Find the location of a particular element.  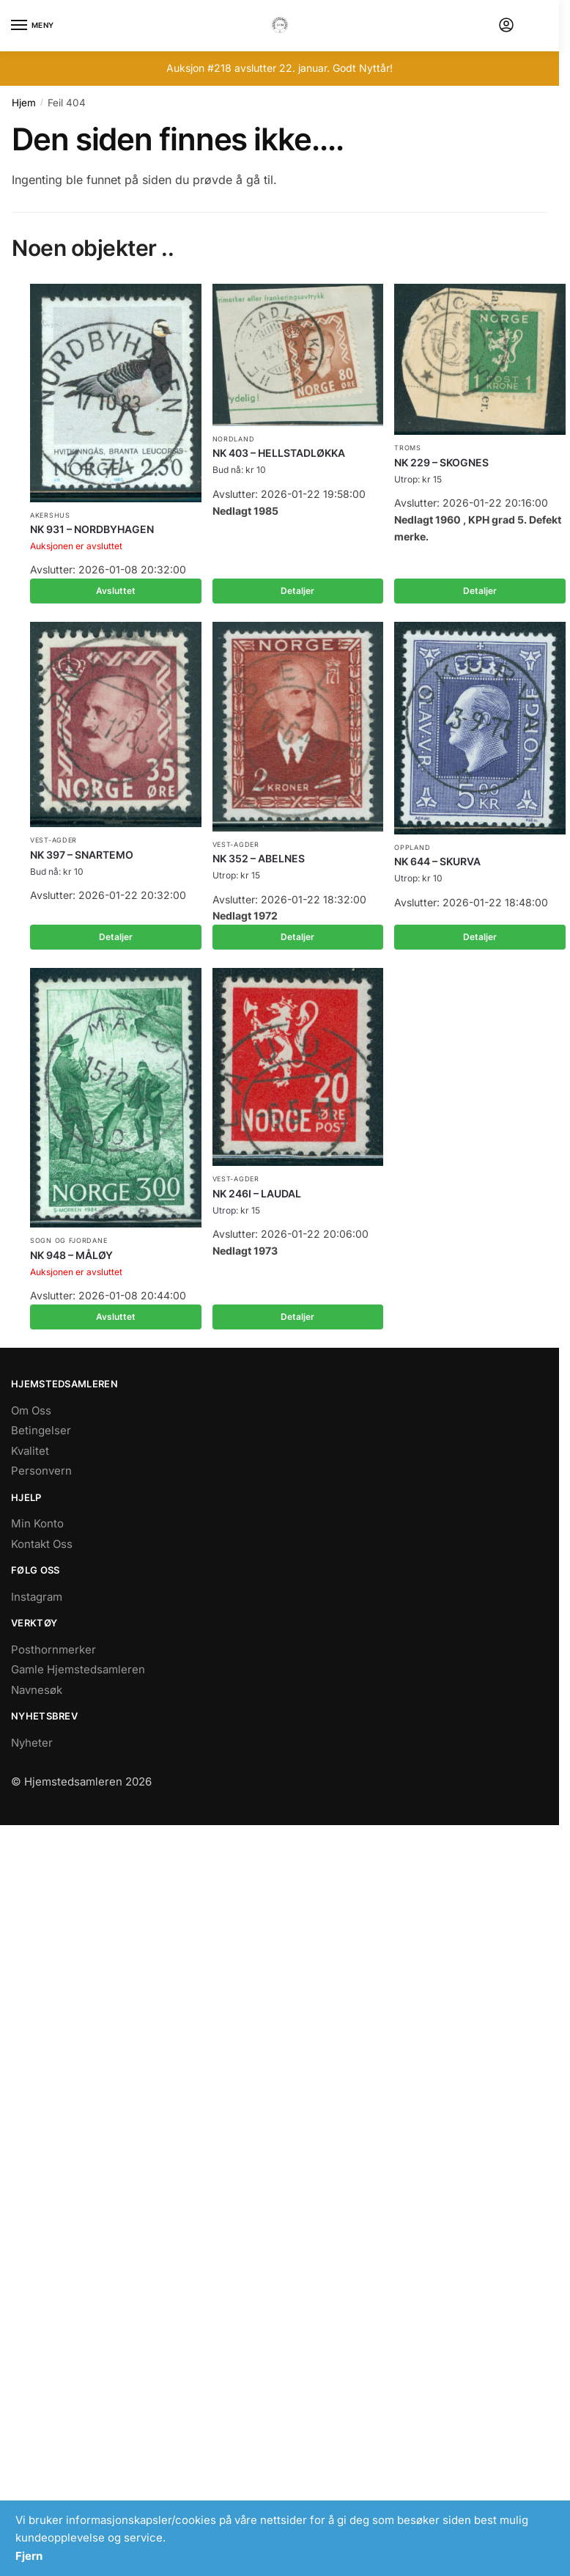

Posthornmerker is located at coordinates (53, 1649).